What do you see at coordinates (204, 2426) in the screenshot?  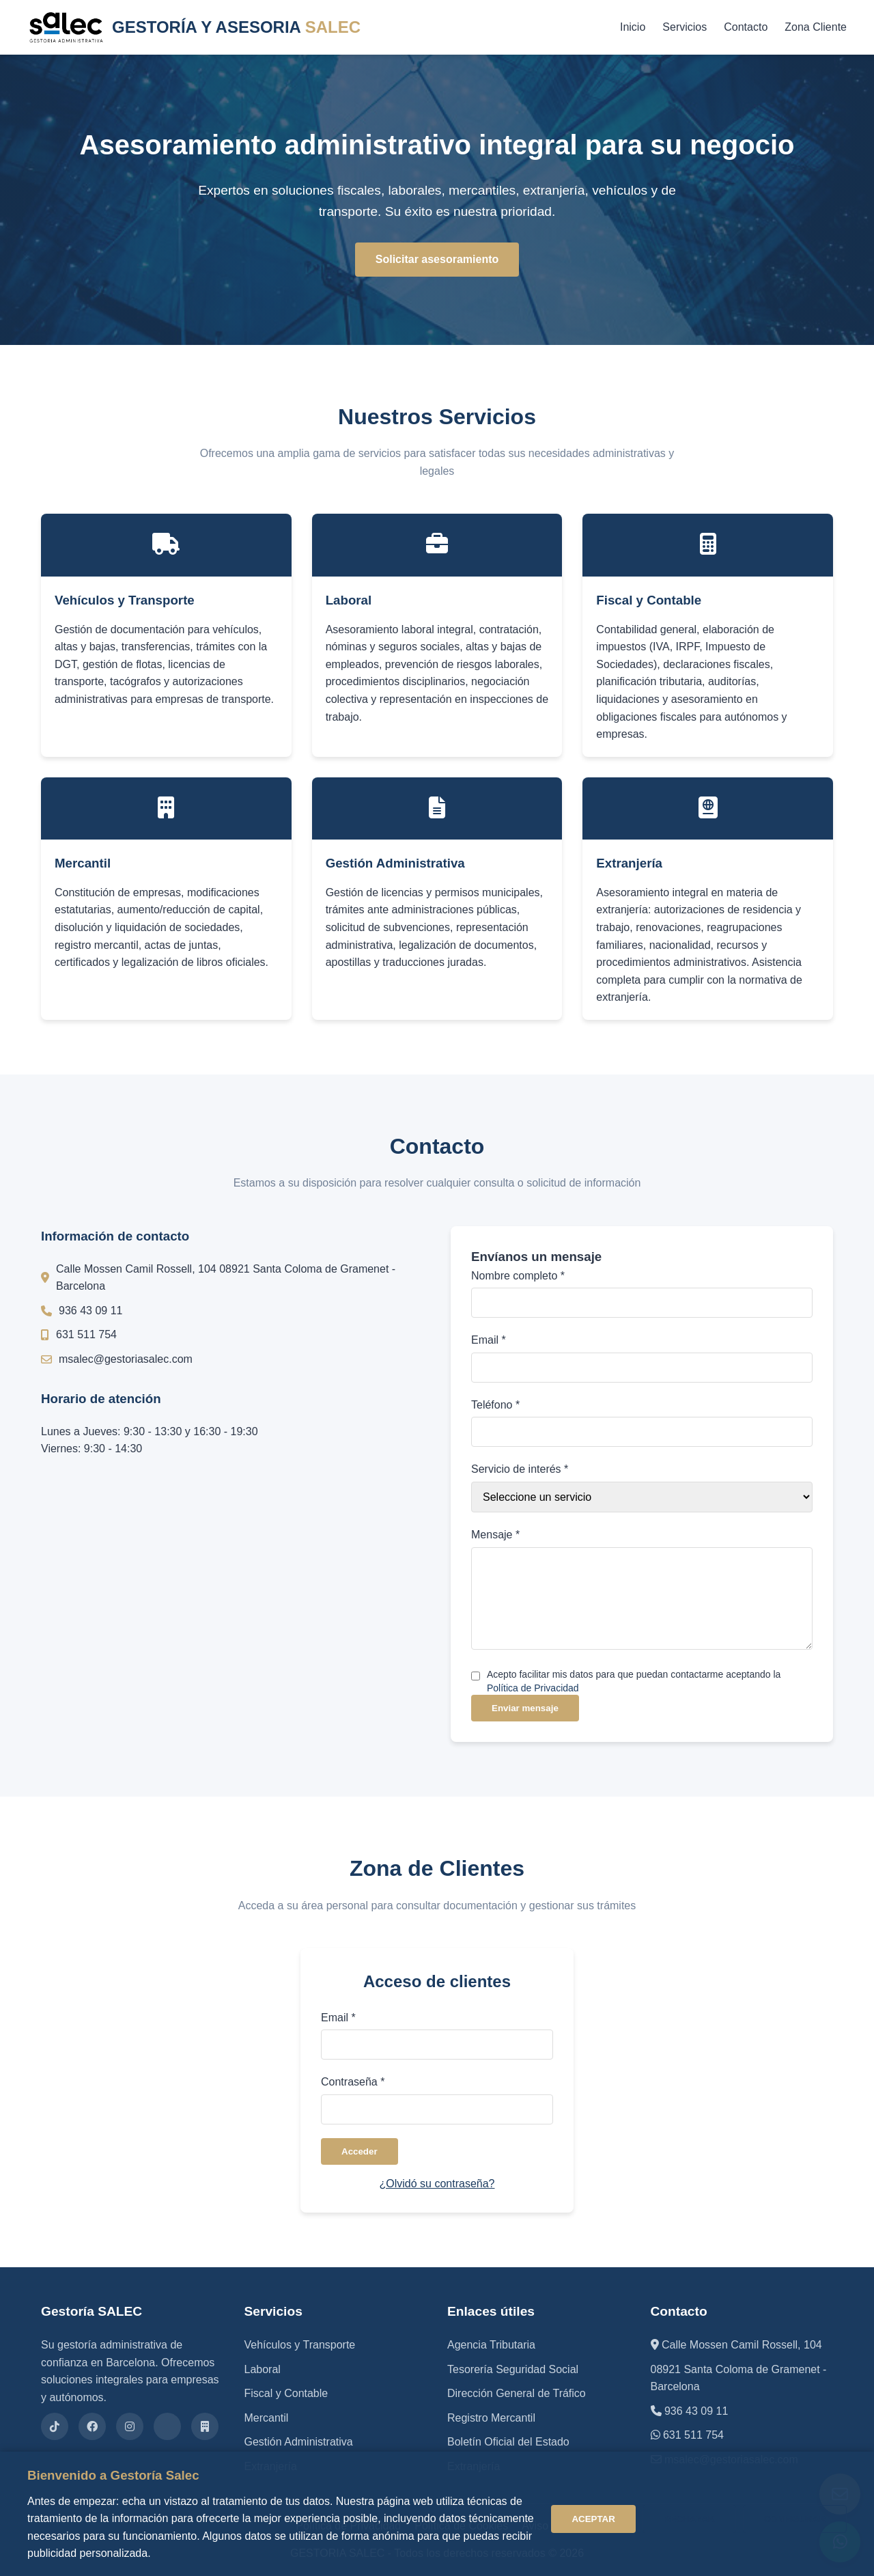 I see `[Gestors]` at bounding box center [204, 2426].